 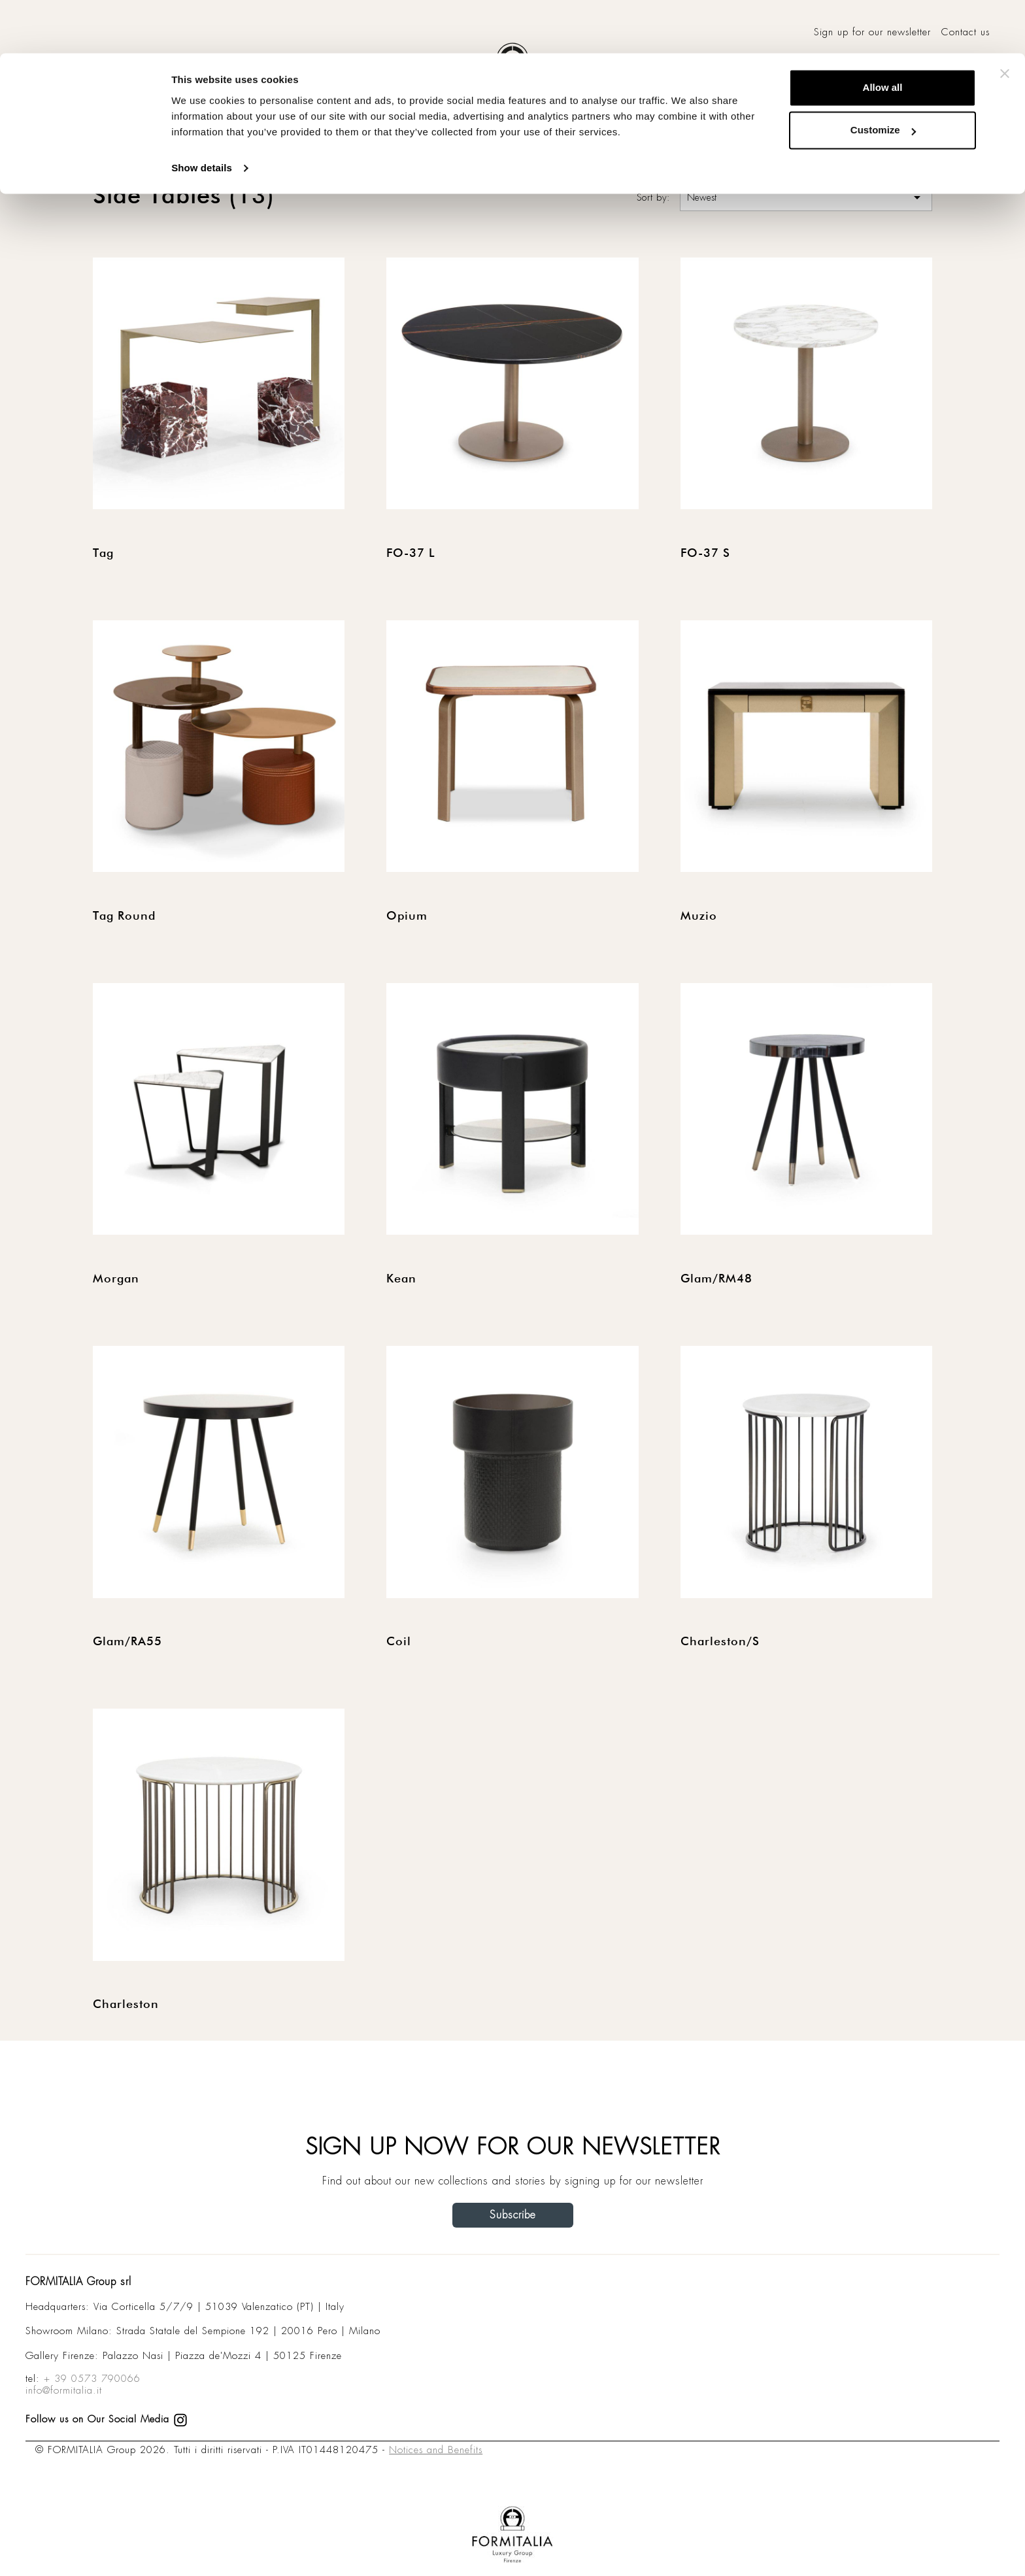 What do you see at coordinates (116, 1279) in the screenshot?
I see `Morgan` at bounding box center [116, 1279].